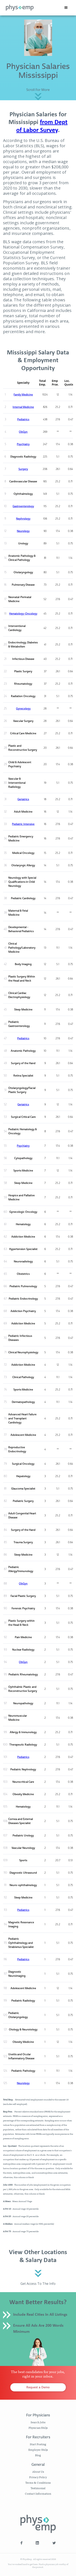  I want to click on Search Jobs, so click(38, 2422).